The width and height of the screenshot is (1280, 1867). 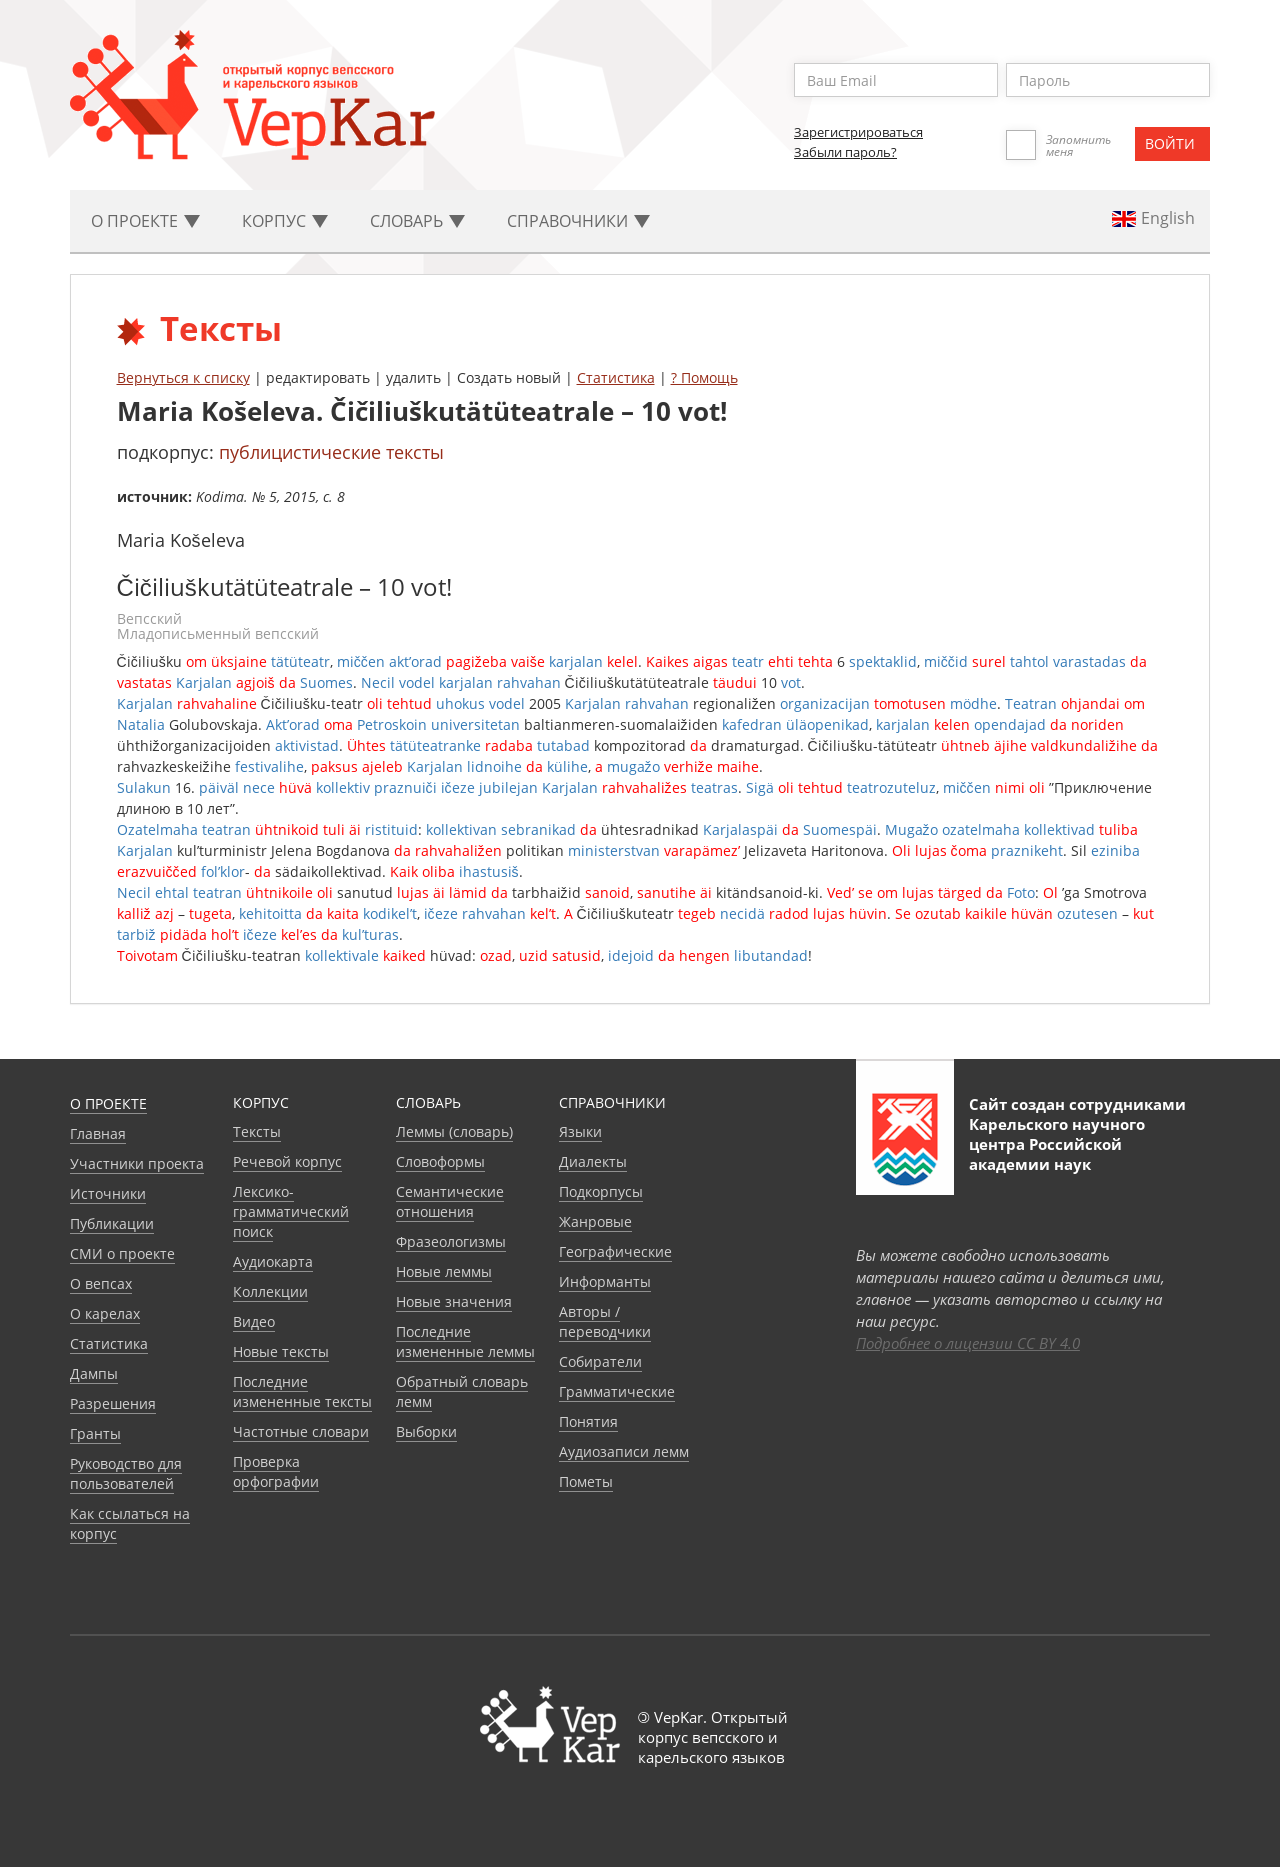 I want to click on Статистика, so click(x=616, y=377).